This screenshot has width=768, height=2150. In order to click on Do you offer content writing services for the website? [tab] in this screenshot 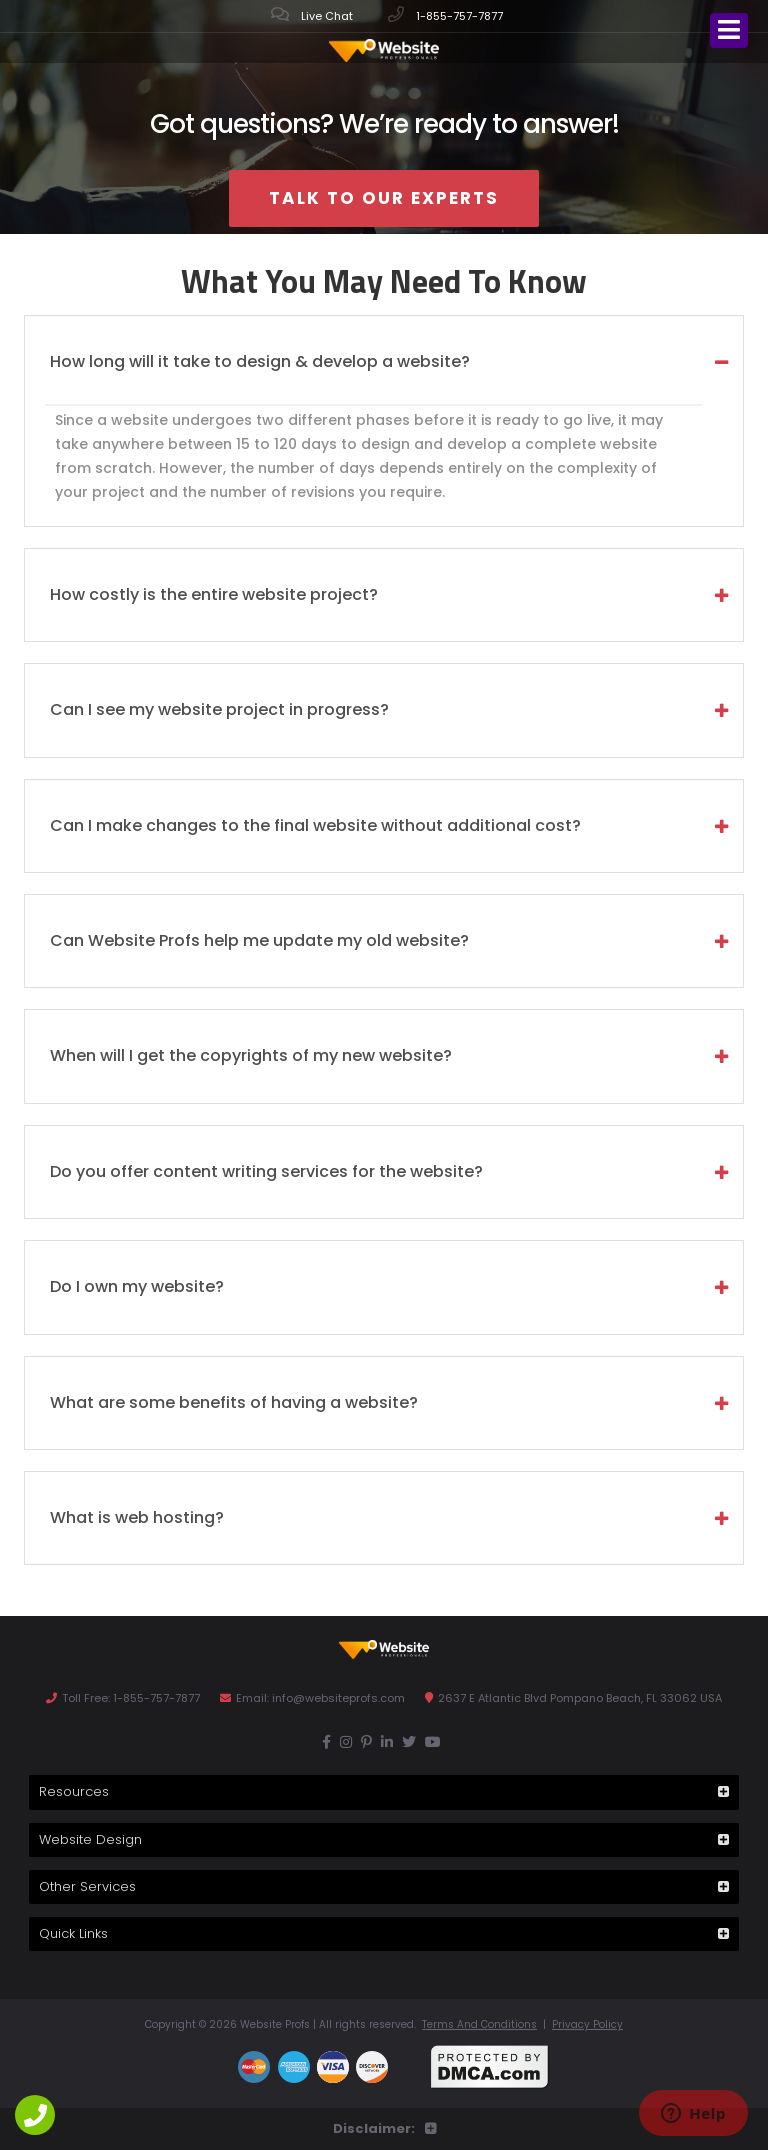, I will do `click(266, 1171)`.